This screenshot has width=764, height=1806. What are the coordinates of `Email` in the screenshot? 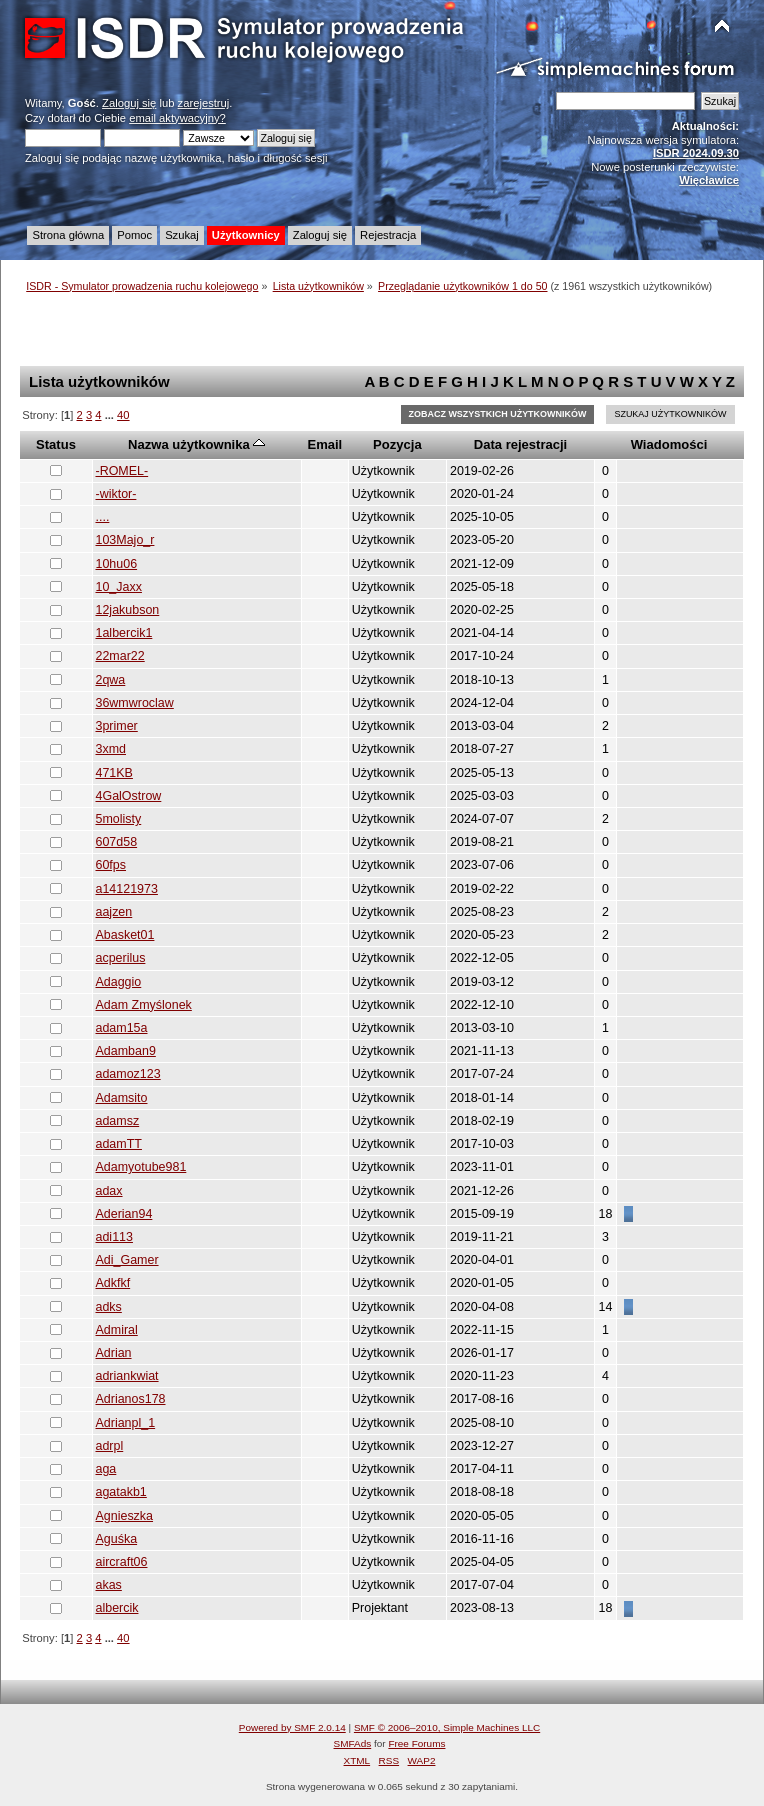 It's located at (324, 444).